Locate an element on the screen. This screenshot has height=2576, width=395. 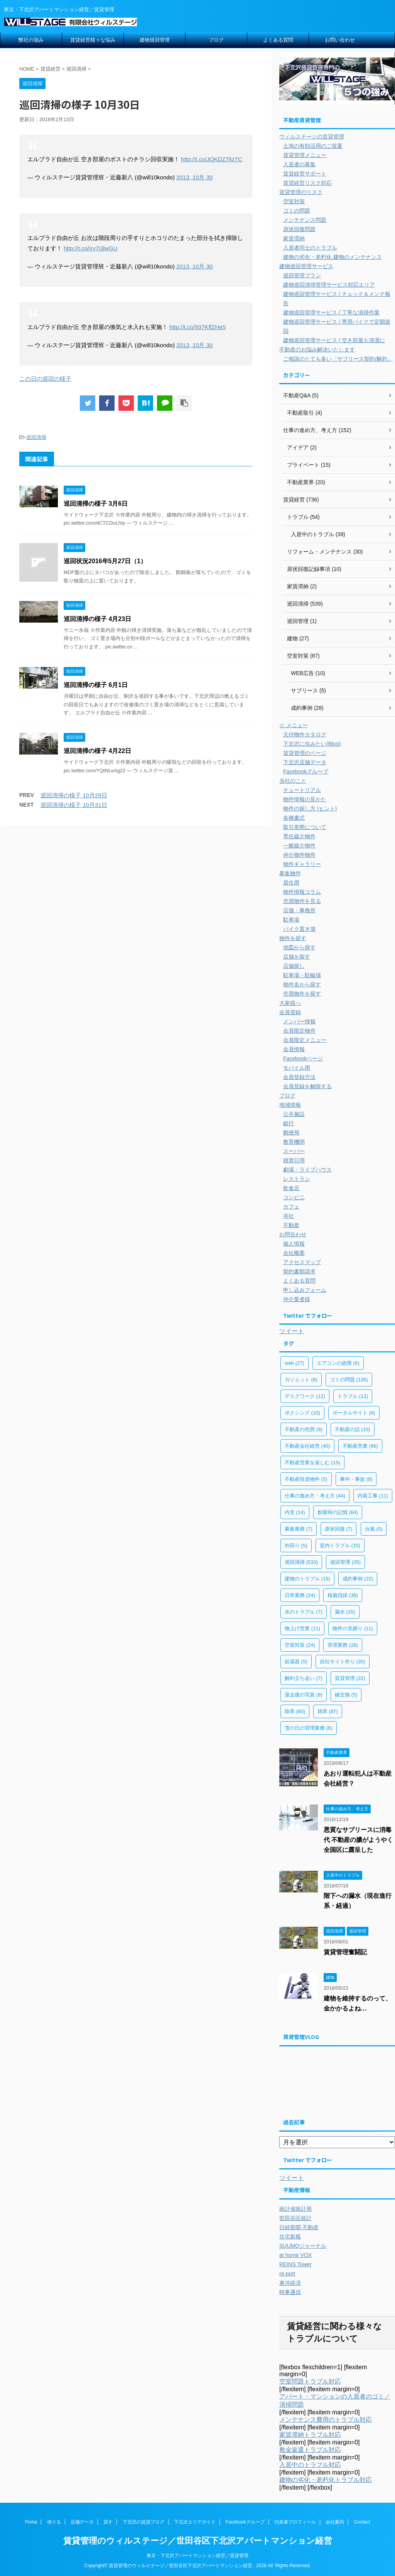
売買物件を見る is located at coordinates (302, 901).